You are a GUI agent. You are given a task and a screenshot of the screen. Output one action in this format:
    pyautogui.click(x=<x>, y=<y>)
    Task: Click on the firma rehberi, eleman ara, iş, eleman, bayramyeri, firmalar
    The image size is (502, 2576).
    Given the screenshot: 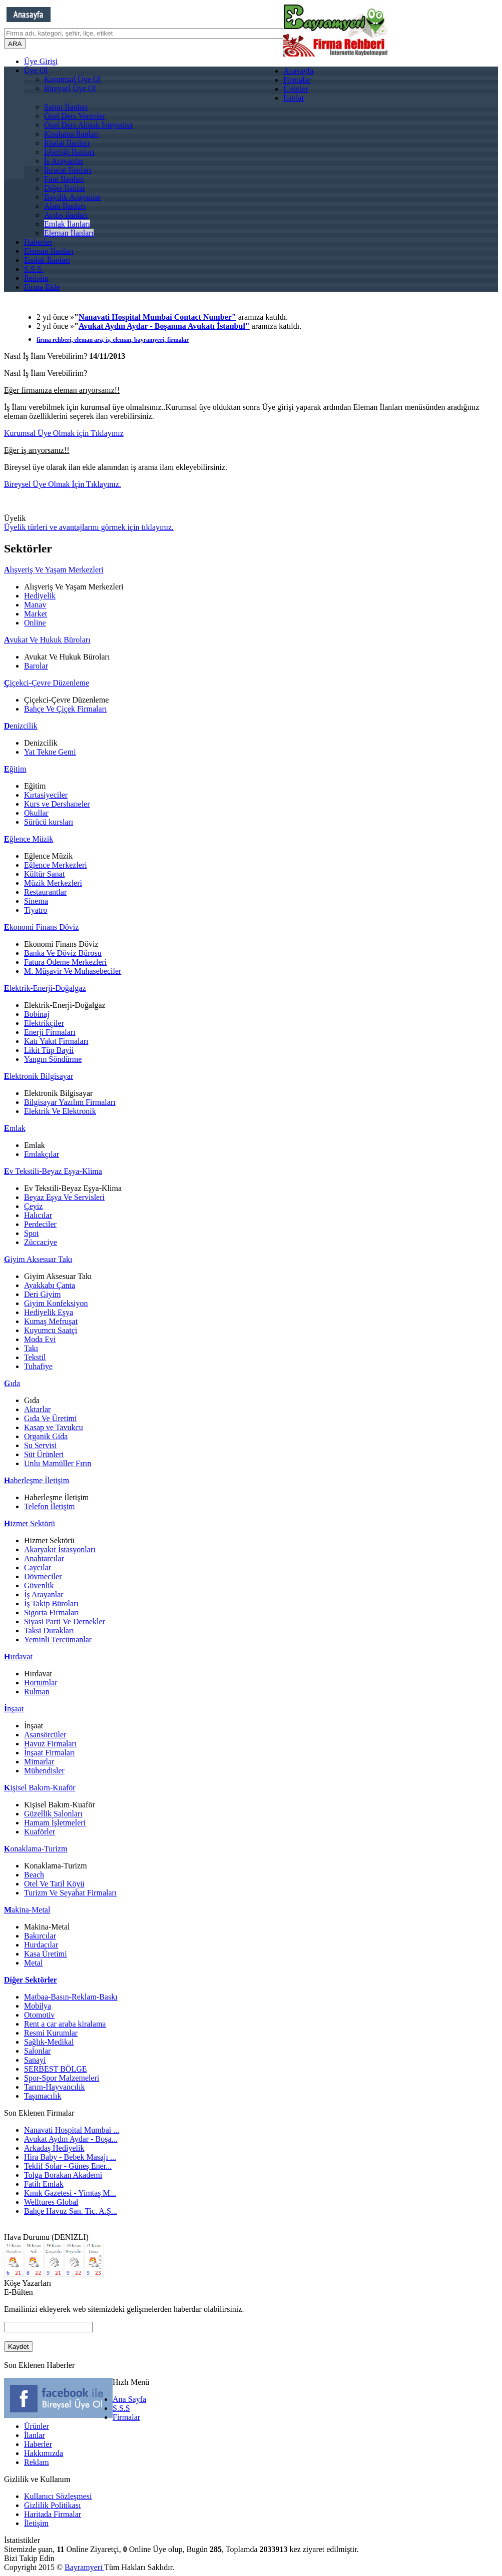 What is the action you would take?
    pyautogui.click(x=113, y=339)
    